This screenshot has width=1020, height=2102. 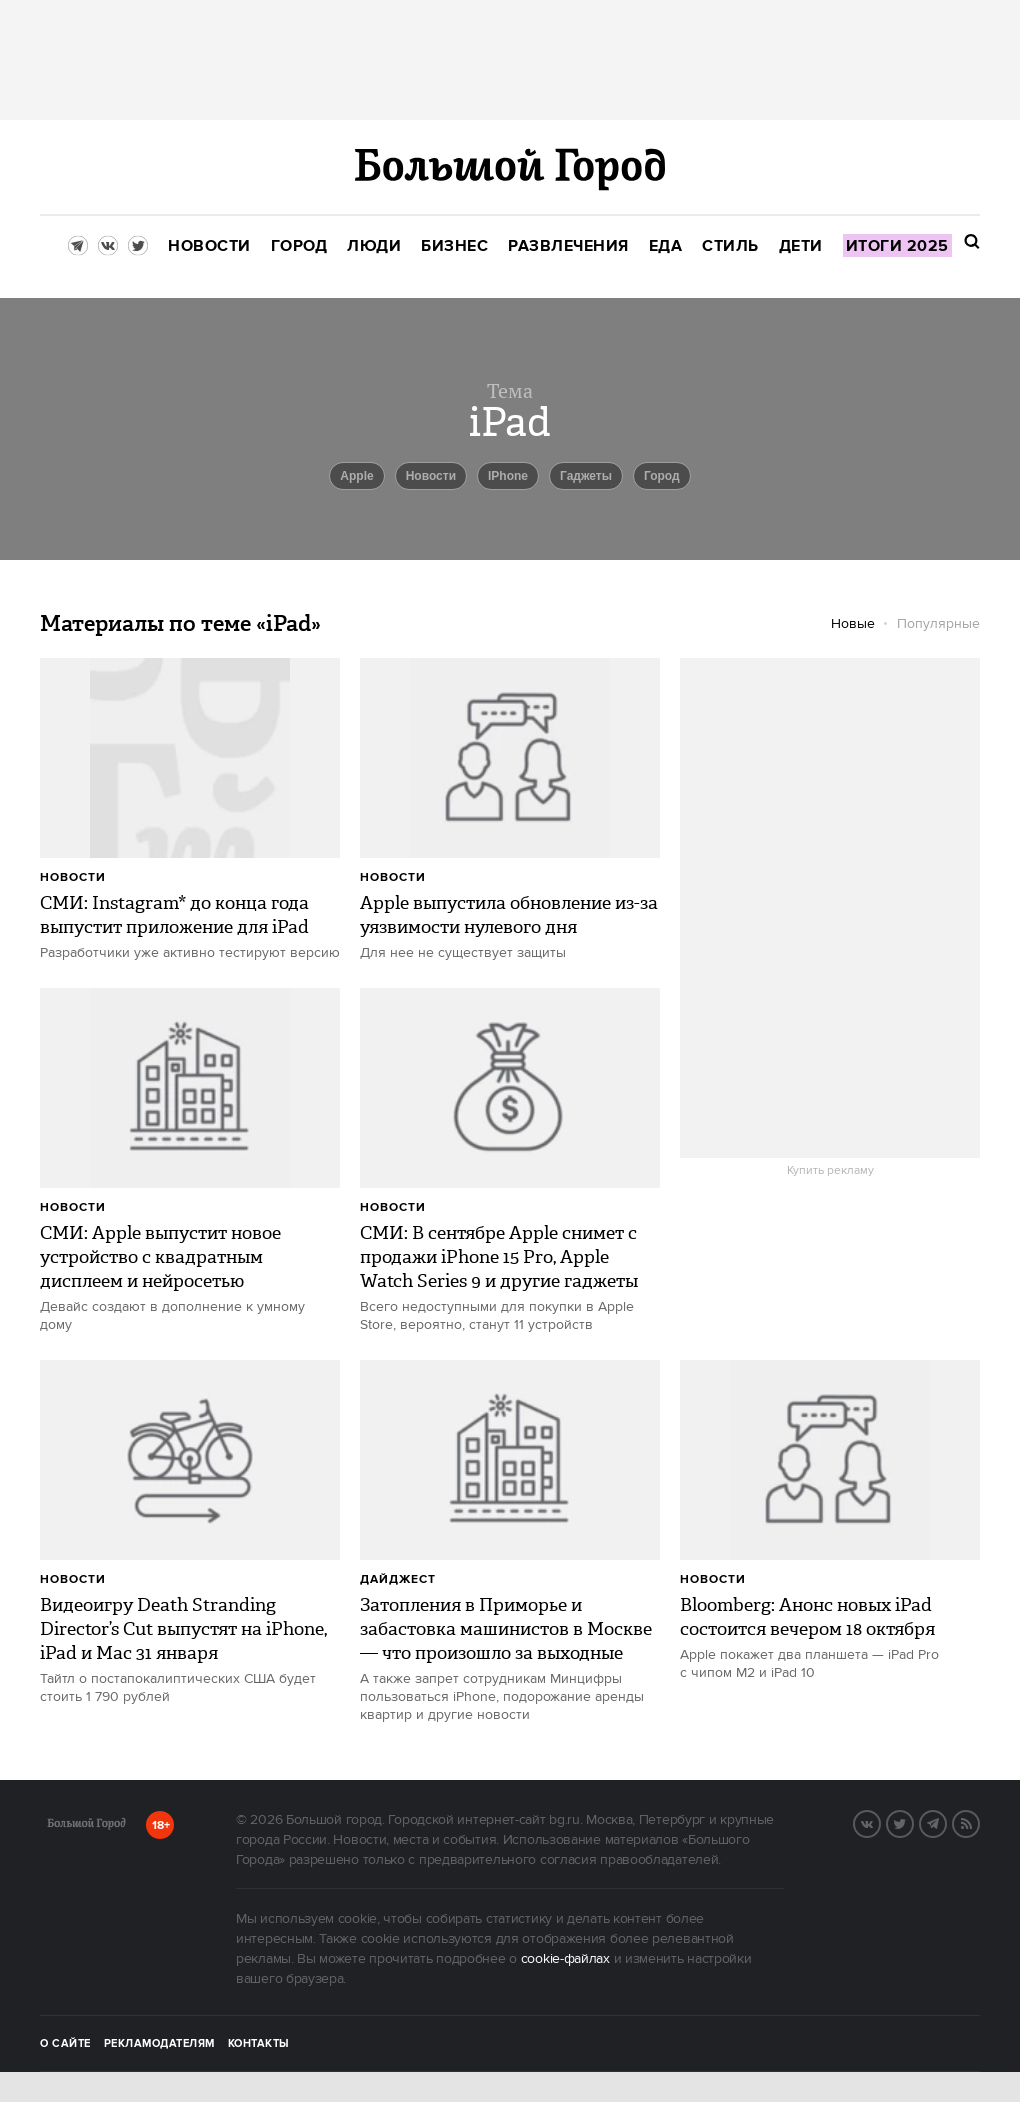 What do you see at coordinates (853, 624) in the screenshot?
I see `Новые` at bounding box center [853, 624].